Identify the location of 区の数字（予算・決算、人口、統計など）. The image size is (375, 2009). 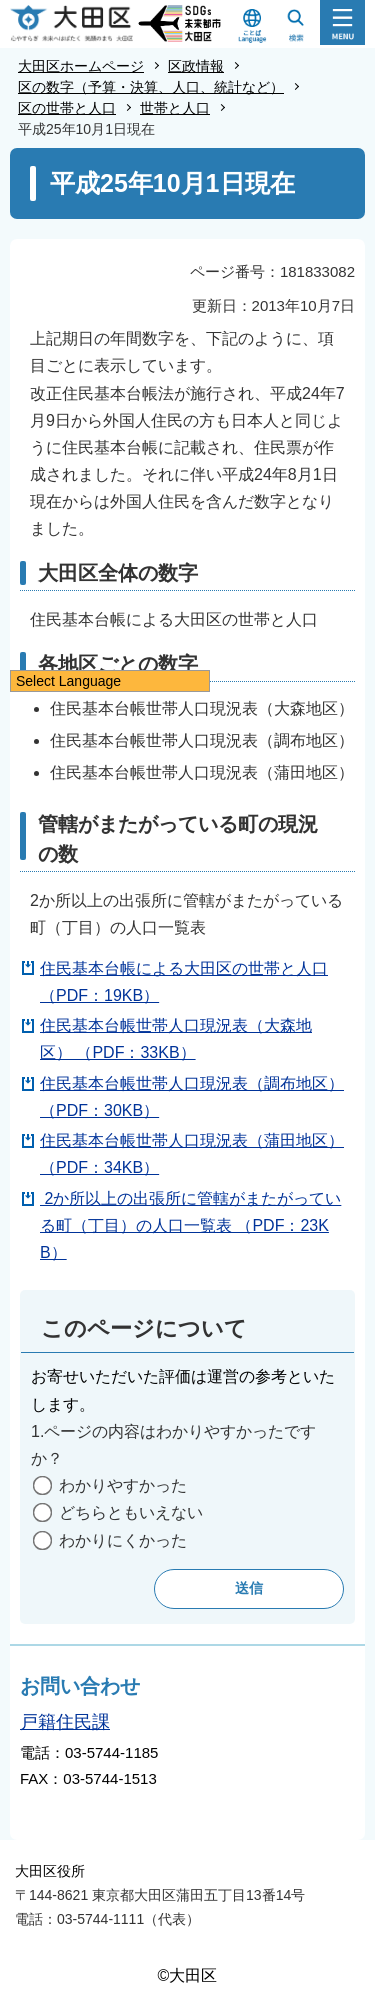
(151, 87).